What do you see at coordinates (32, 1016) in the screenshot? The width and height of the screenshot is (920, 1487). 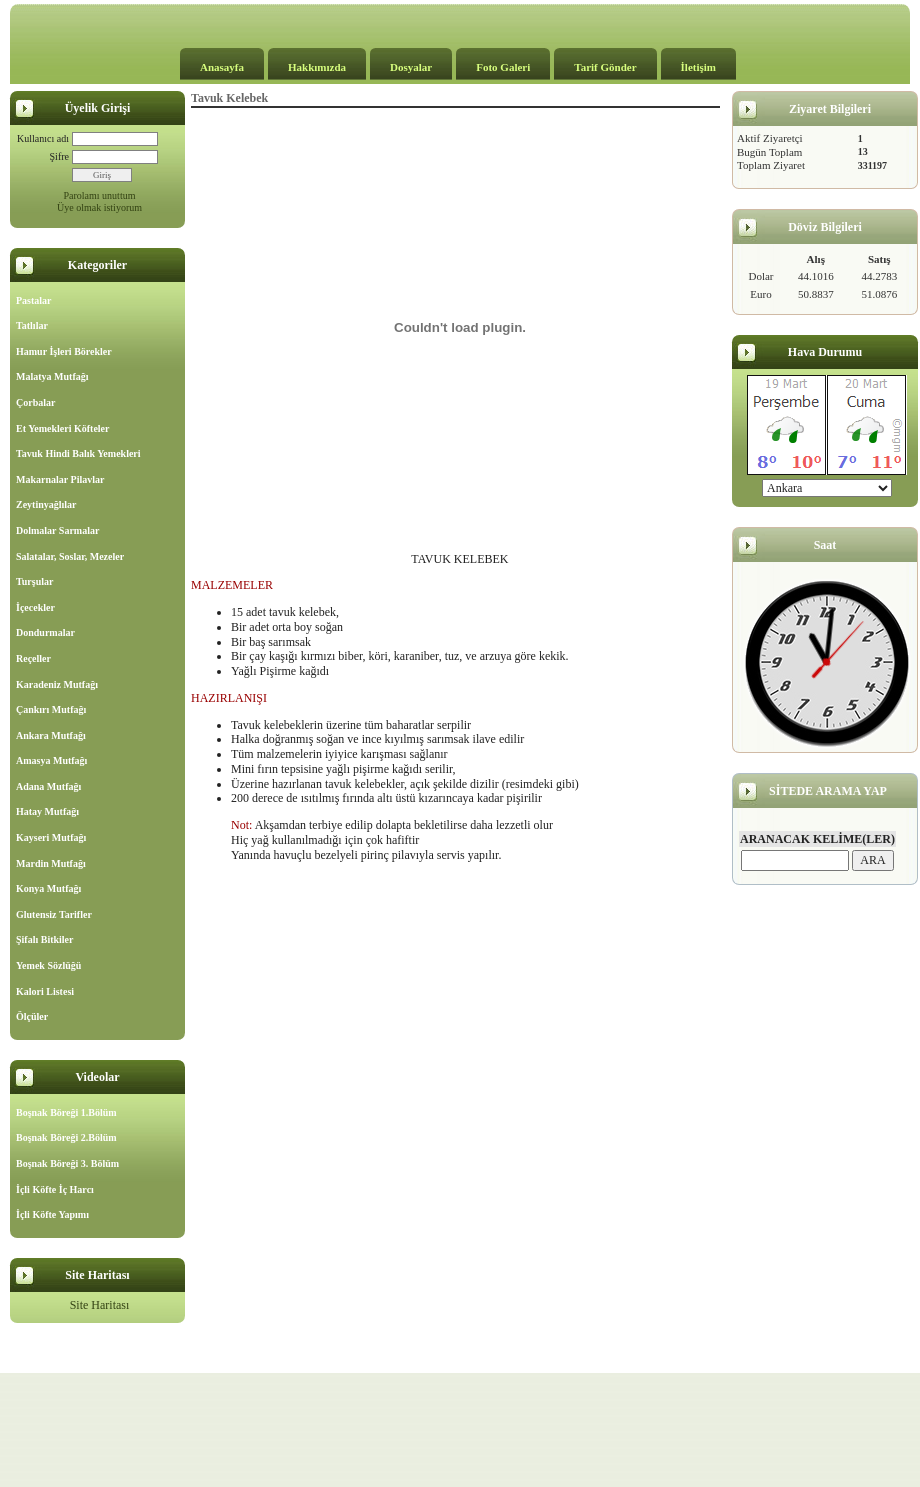 I see `Ölçüler` at bounding box center [32, 1016].